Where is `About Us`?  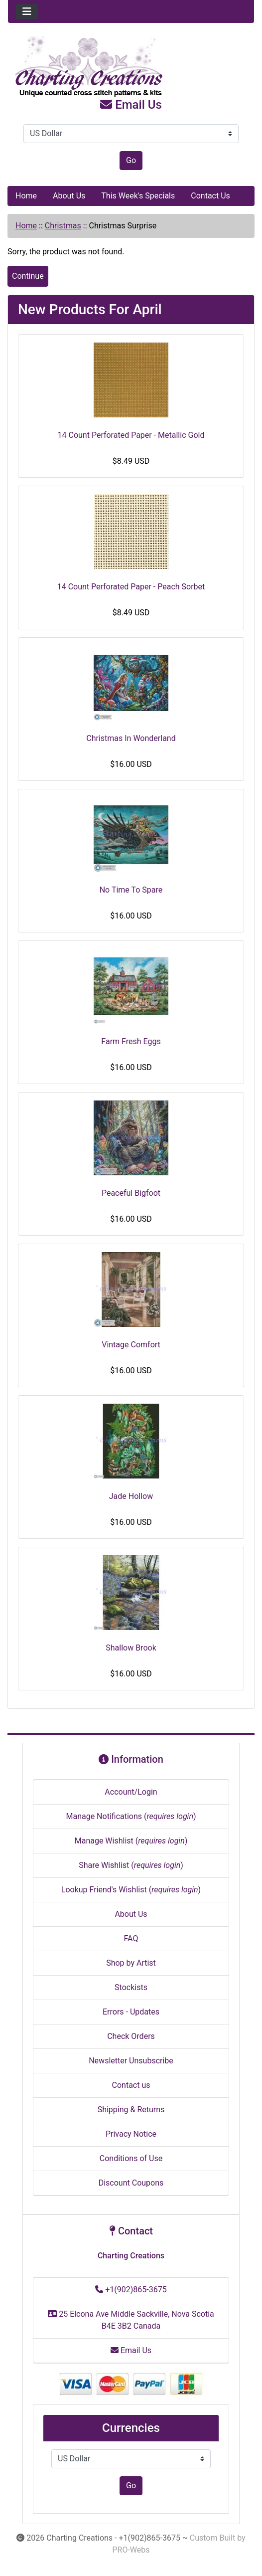
About Us is located at coordinates (69, 195).